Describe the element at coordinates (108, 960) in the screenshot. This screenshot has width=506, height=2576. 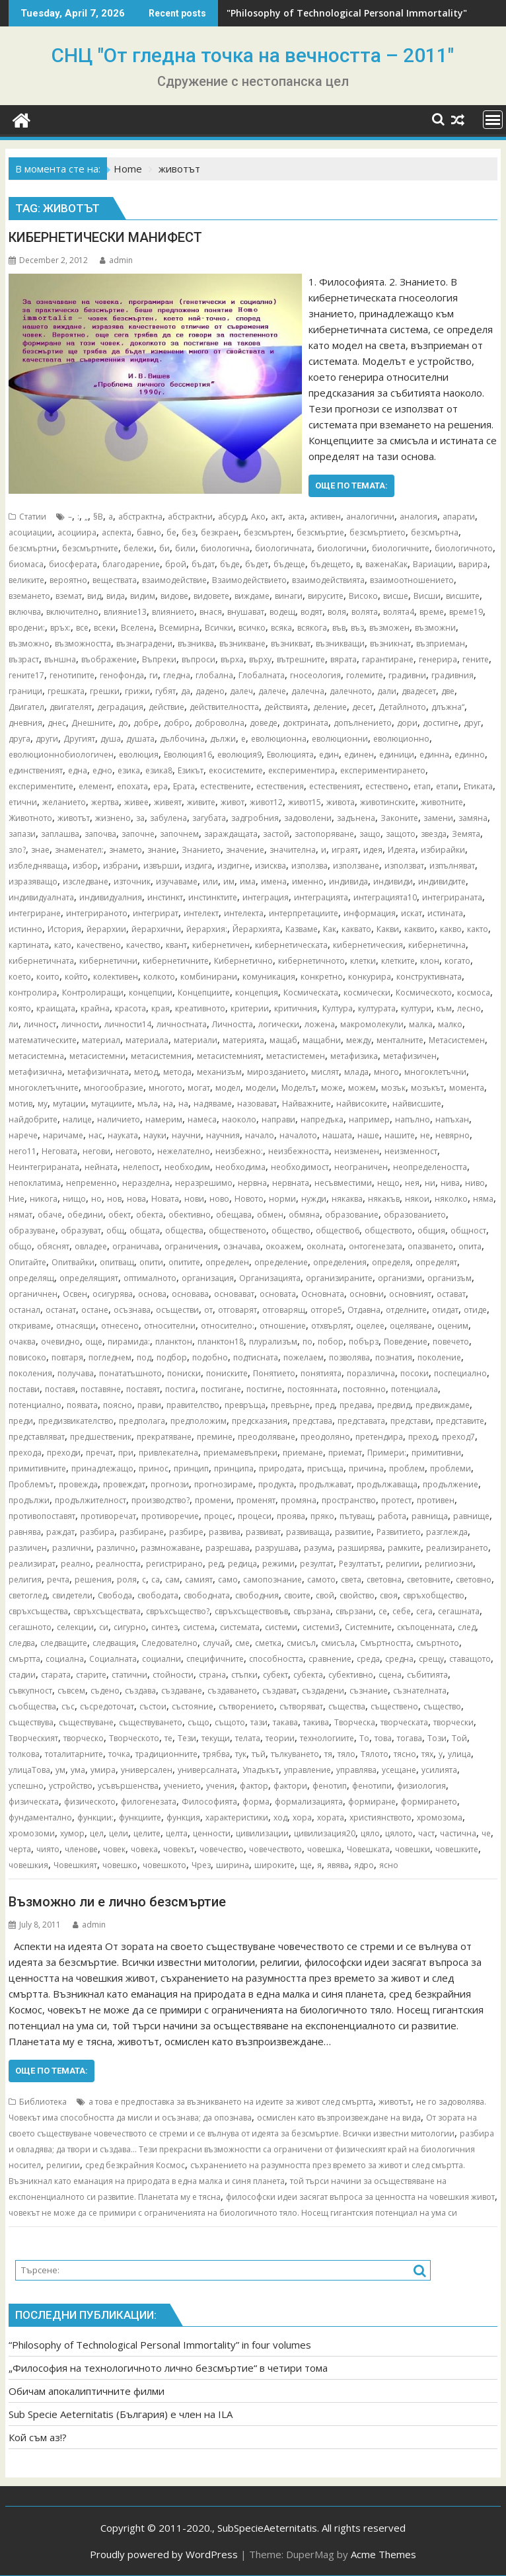
I see `кибернетични` at that location.